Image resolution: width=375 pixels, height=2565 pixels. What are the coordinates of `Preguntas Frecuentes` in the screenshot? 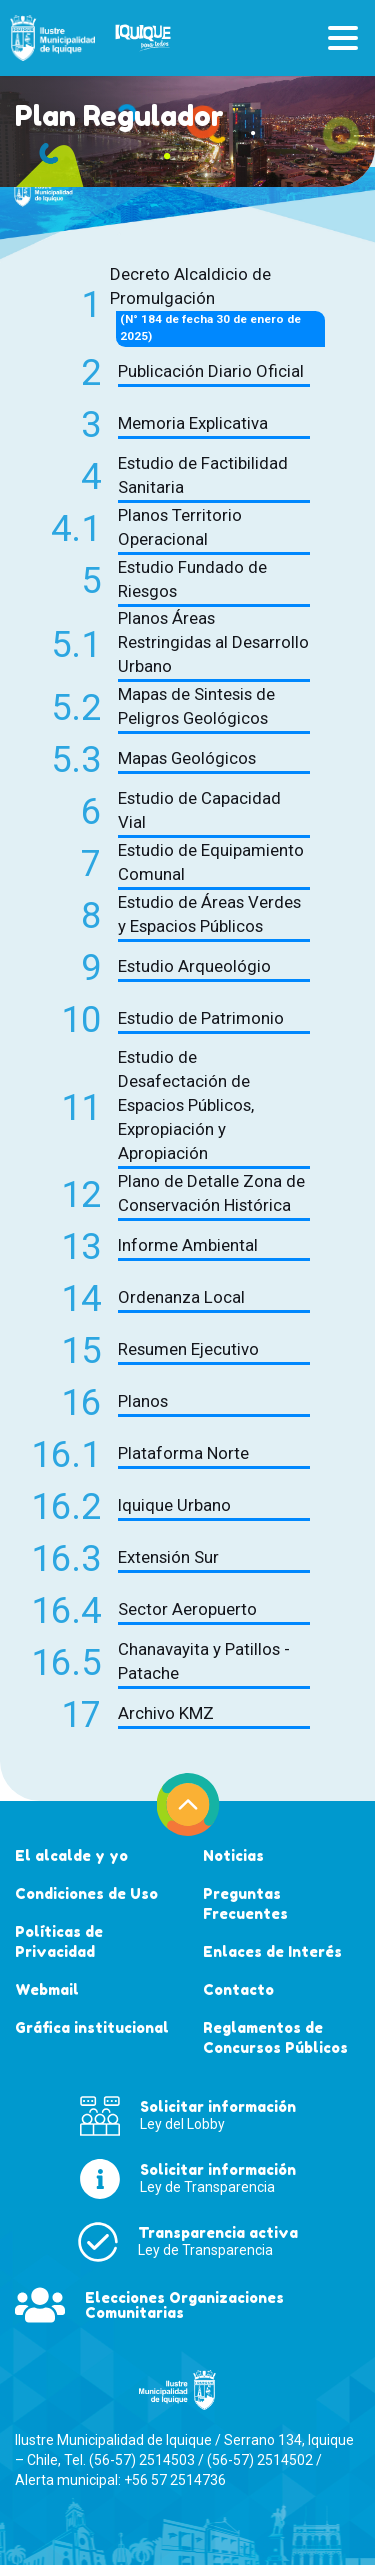 It's located at (245, 1903).